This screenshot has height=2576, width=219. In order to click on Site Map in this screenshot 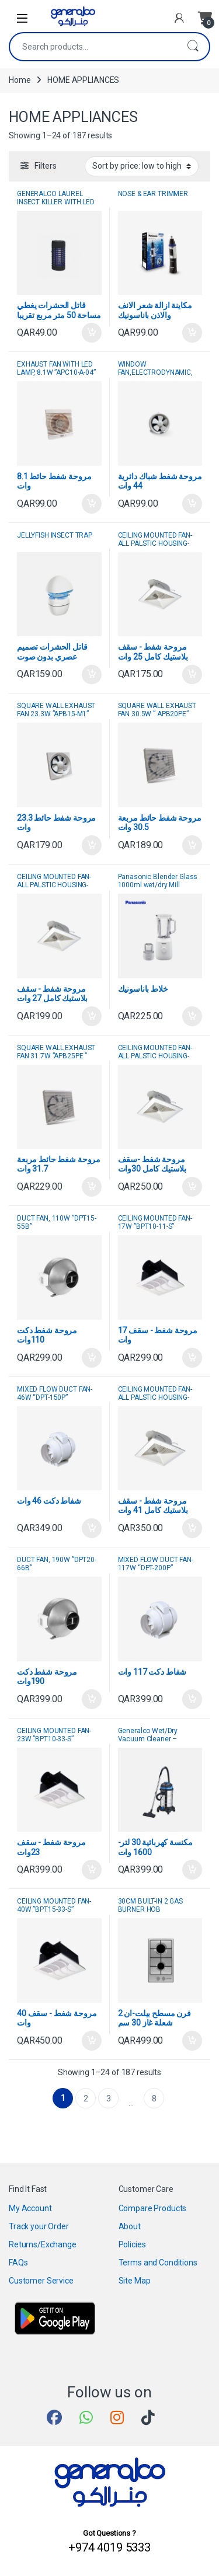, I will do `click(135, 2280)`.